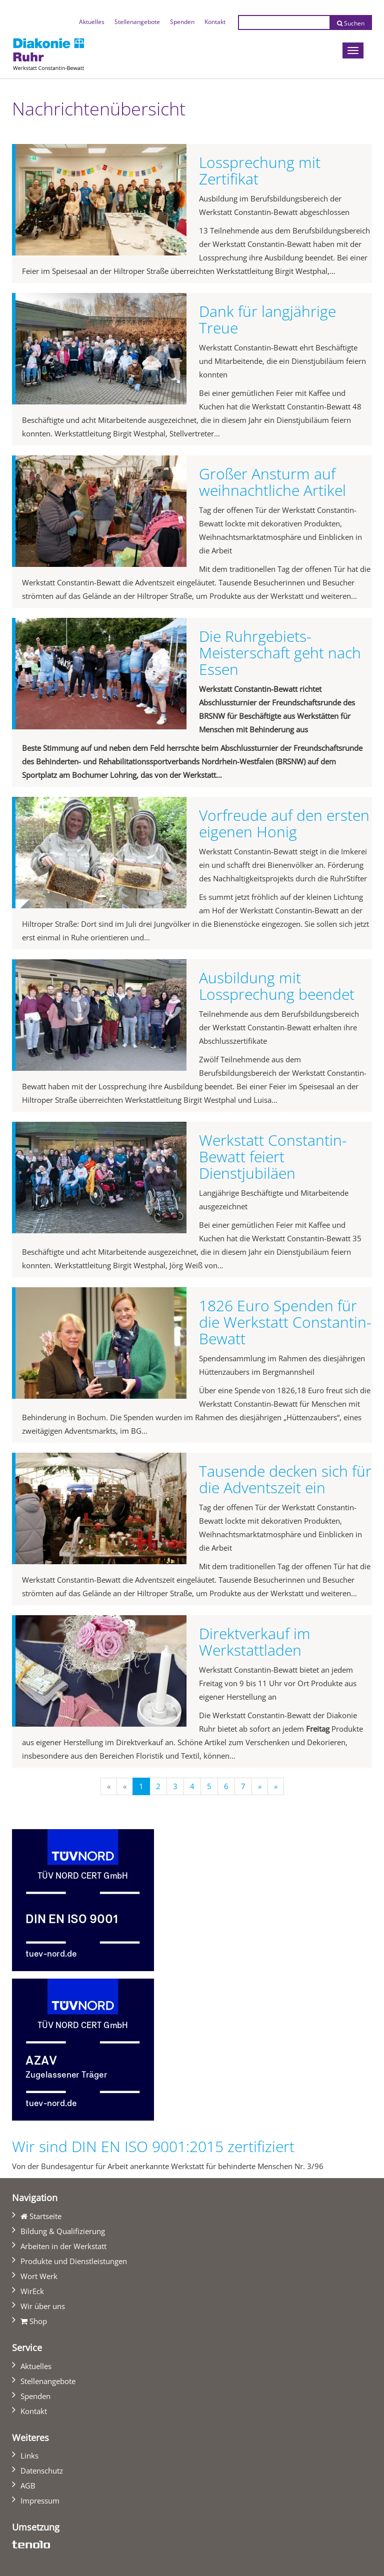 This screenshot has width=384, height=2576. I want to click on Impressum, so click(40, 2501).